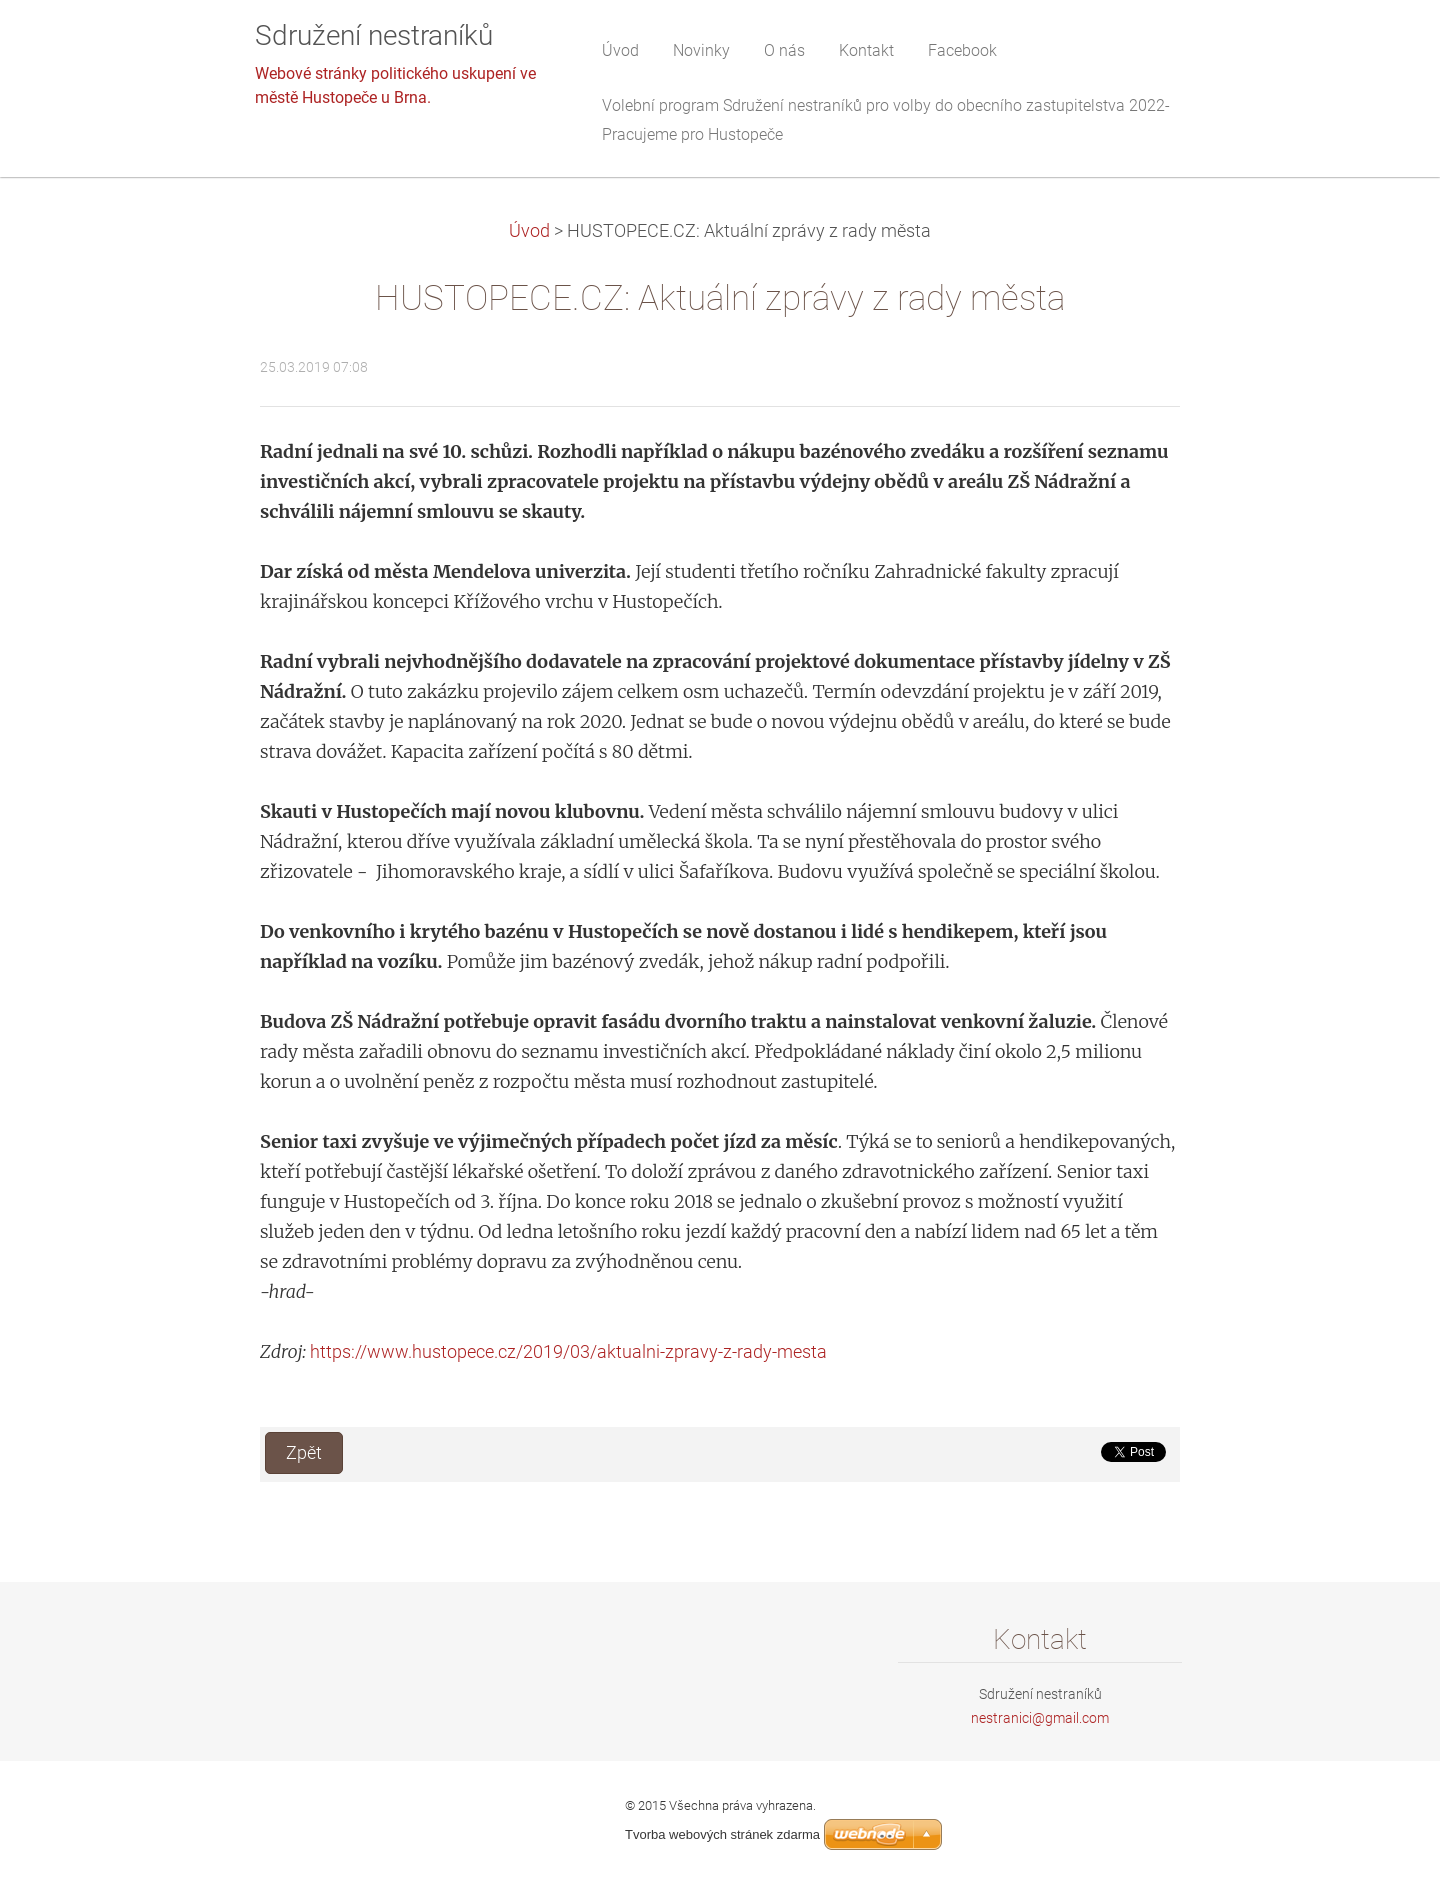 This screenshot has width=1440, height=1891. What do you see at coordinates (304, 1453) in the screenshot?
I see `Zpět` at bounding box center [304, 1453].